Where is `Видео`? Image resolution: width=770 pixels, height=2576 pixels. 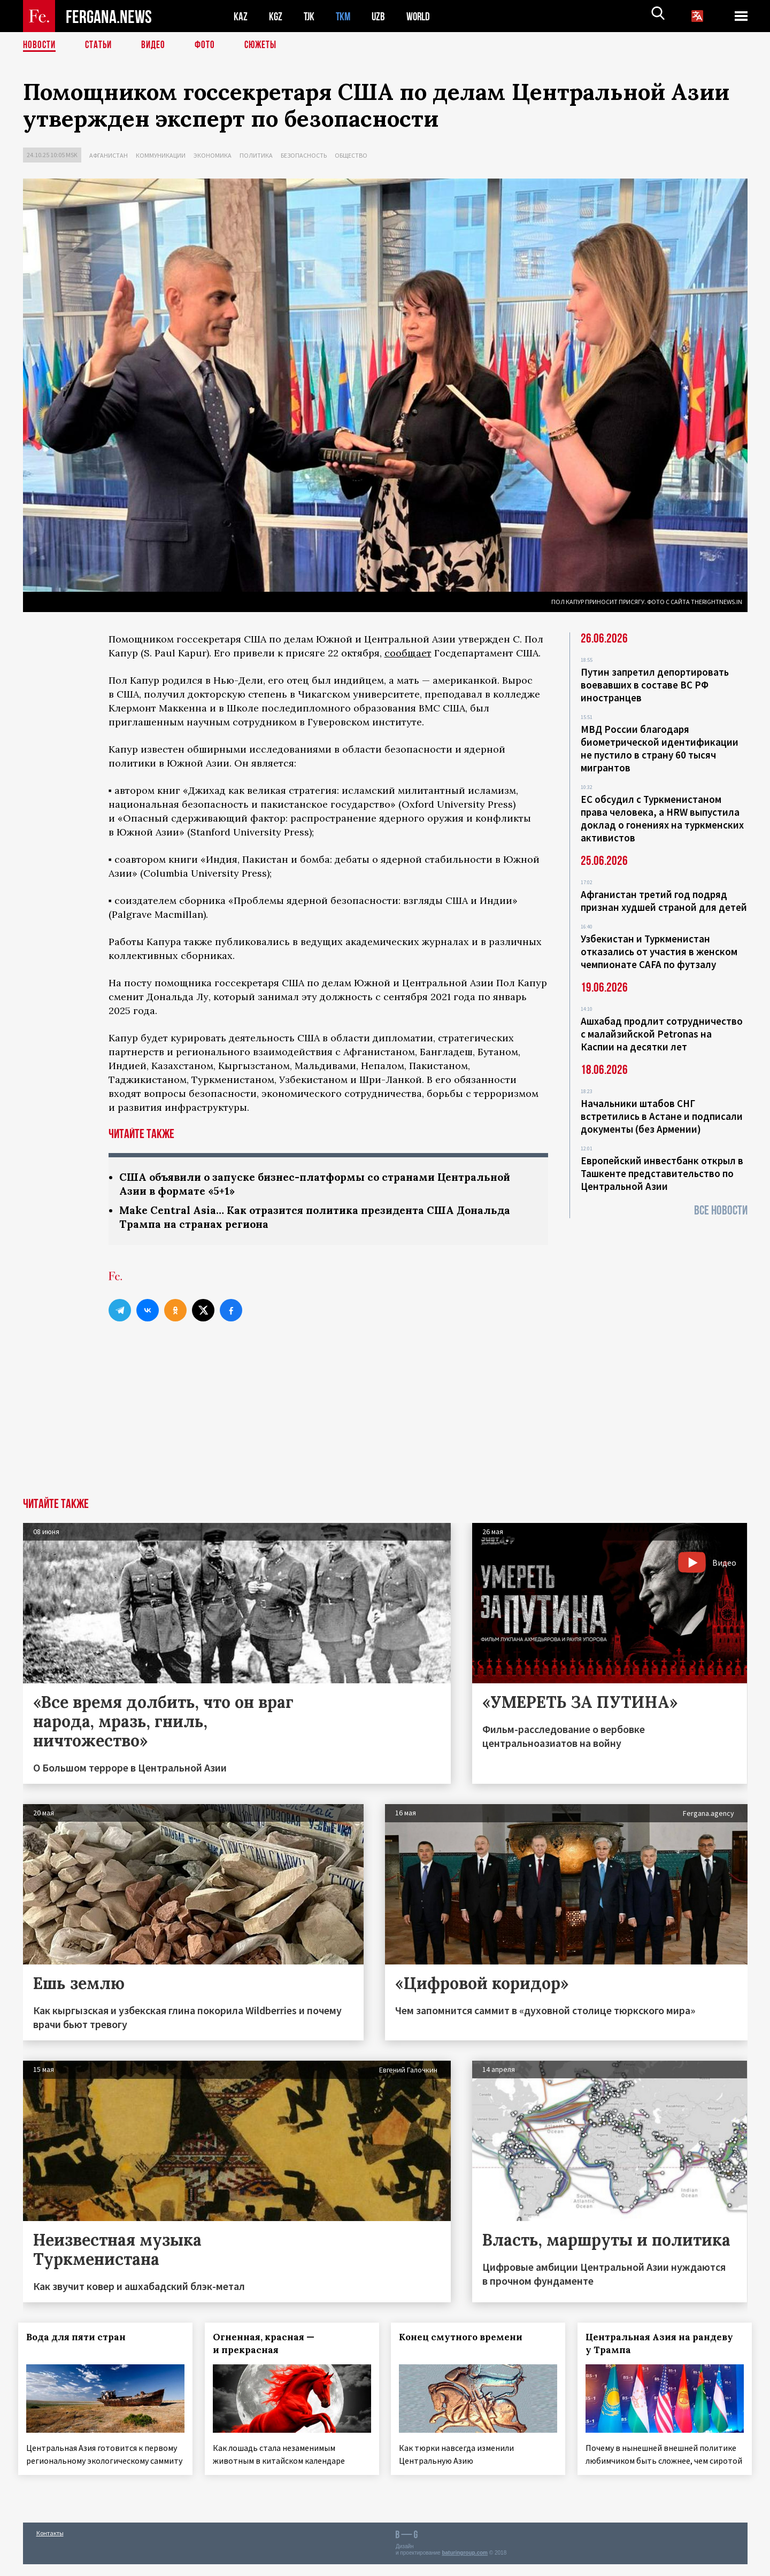 Видео is located at coordinates (157, 45).